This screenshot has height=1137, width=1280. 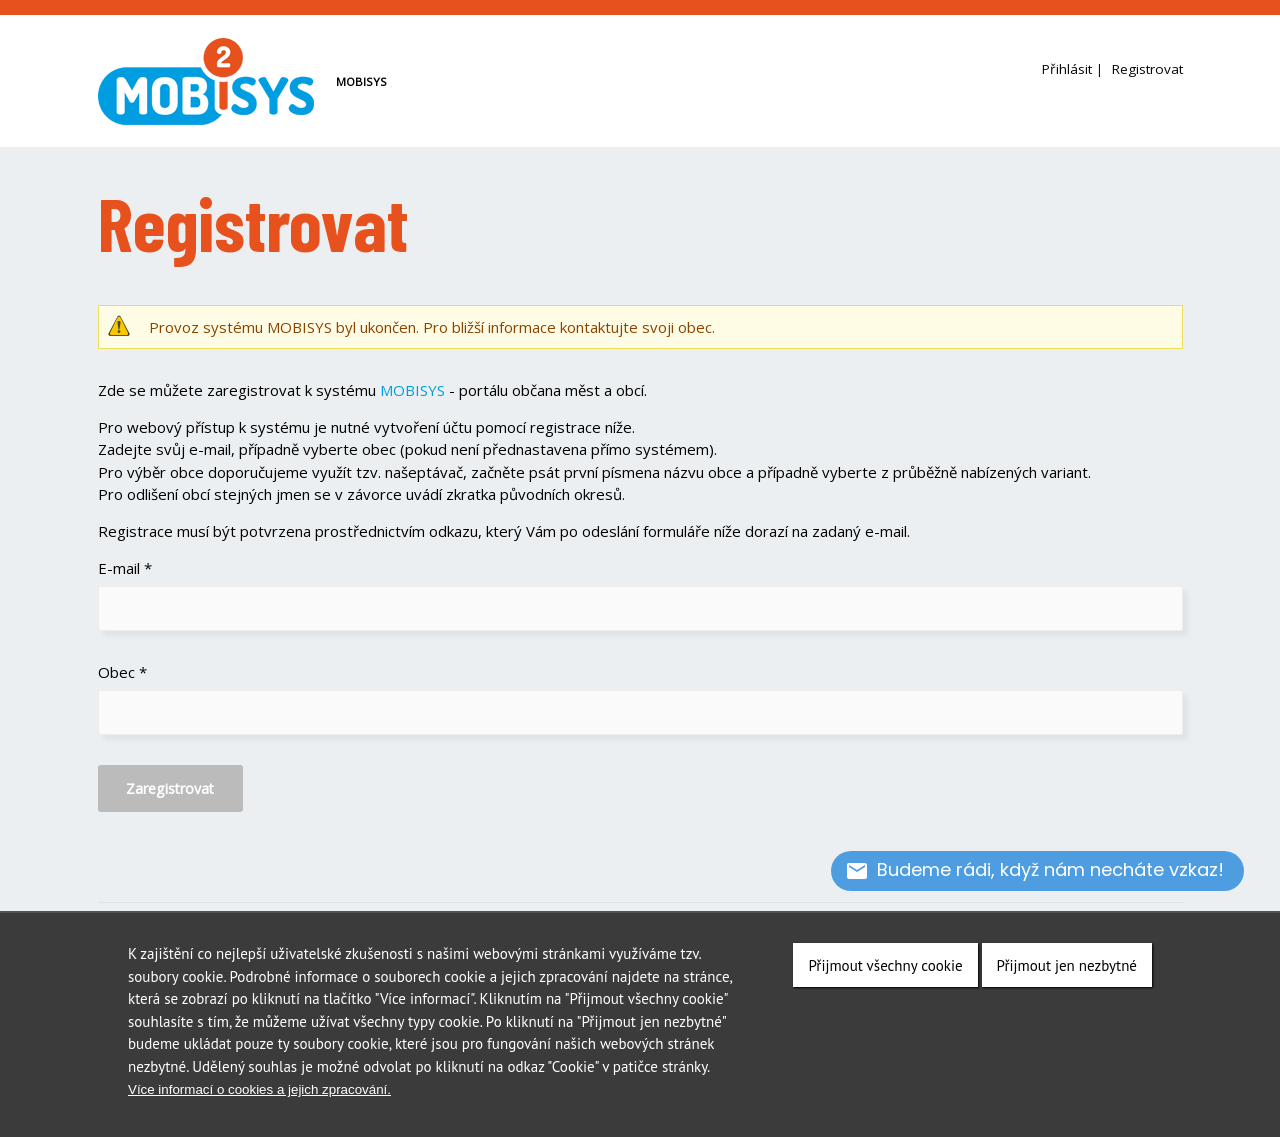 What do you see at coordinates (1147, 69) in the screenshot?
I see `Registrovat` at bounding box center [1147, 69].